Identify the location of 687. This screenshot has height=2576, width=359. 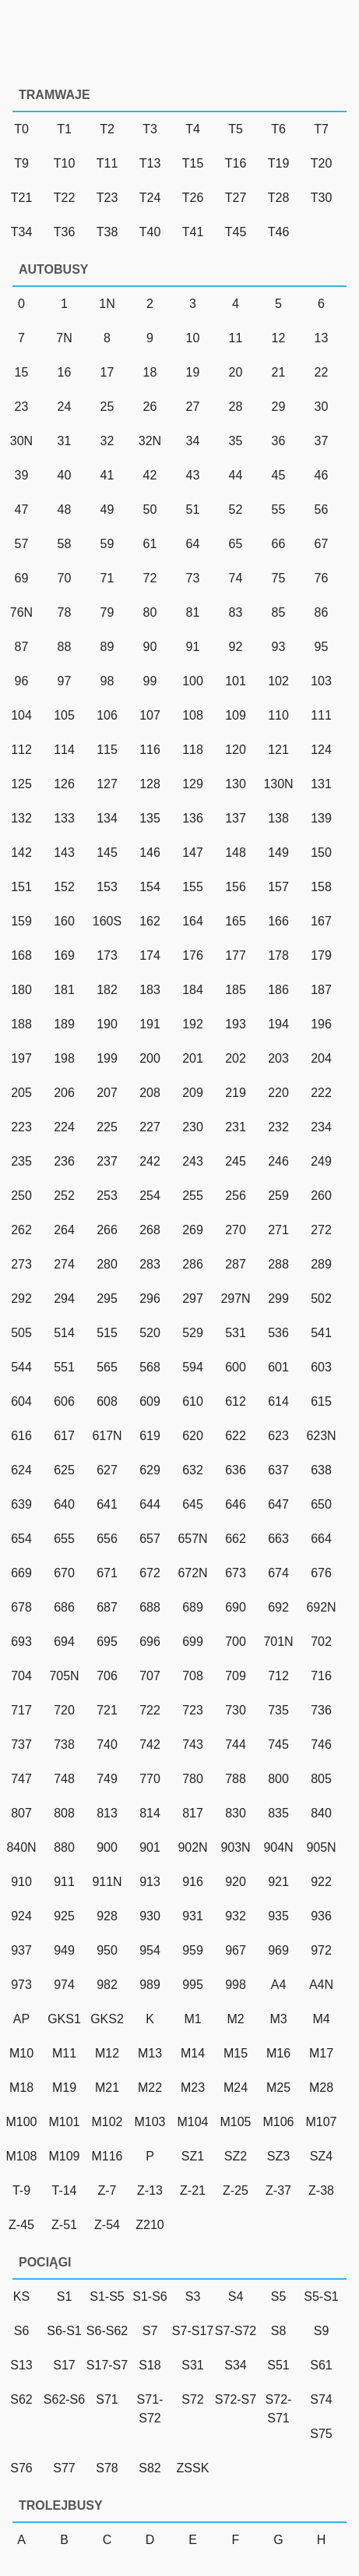
(107, 1607).